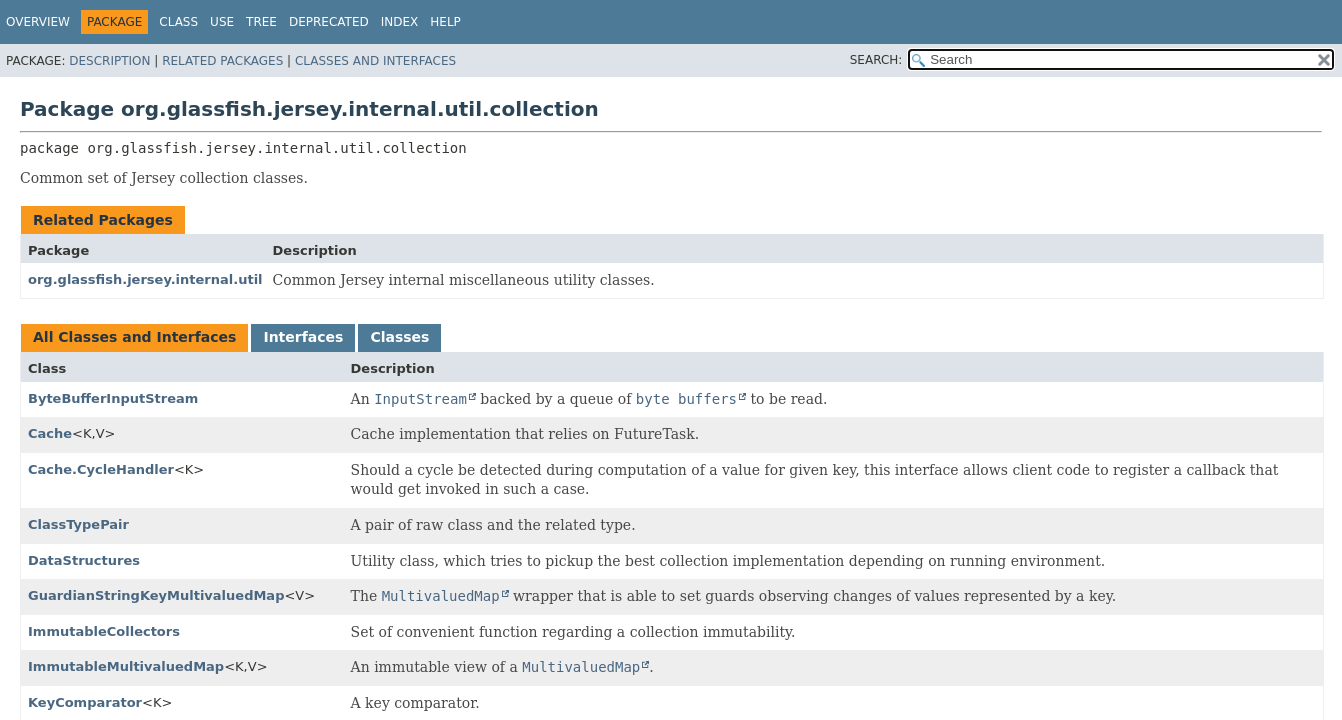  What do you see at coordinates (222, 61) in the screenshot?
I see `Related Packages` at bounding box center [222, 61].